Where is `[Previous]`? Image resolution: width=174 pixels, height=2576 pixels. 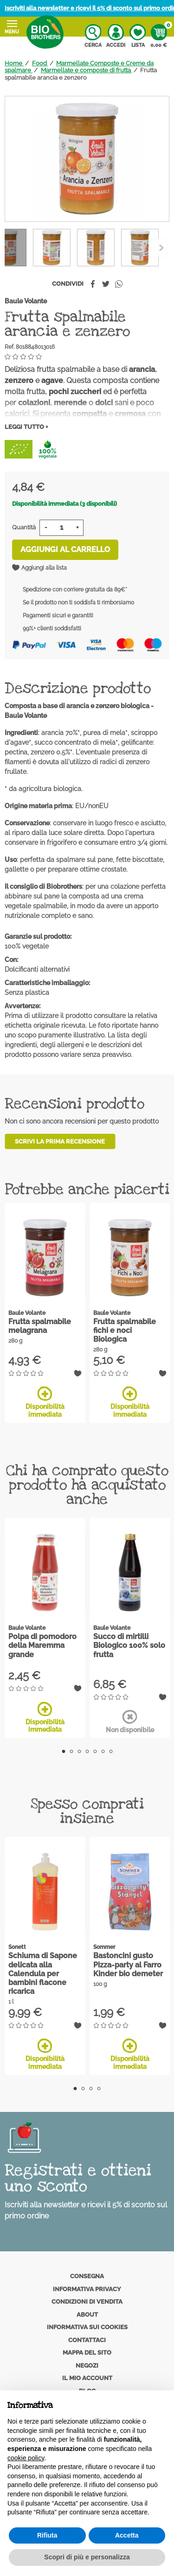
[Previous] is located at coordinates (161, 248).